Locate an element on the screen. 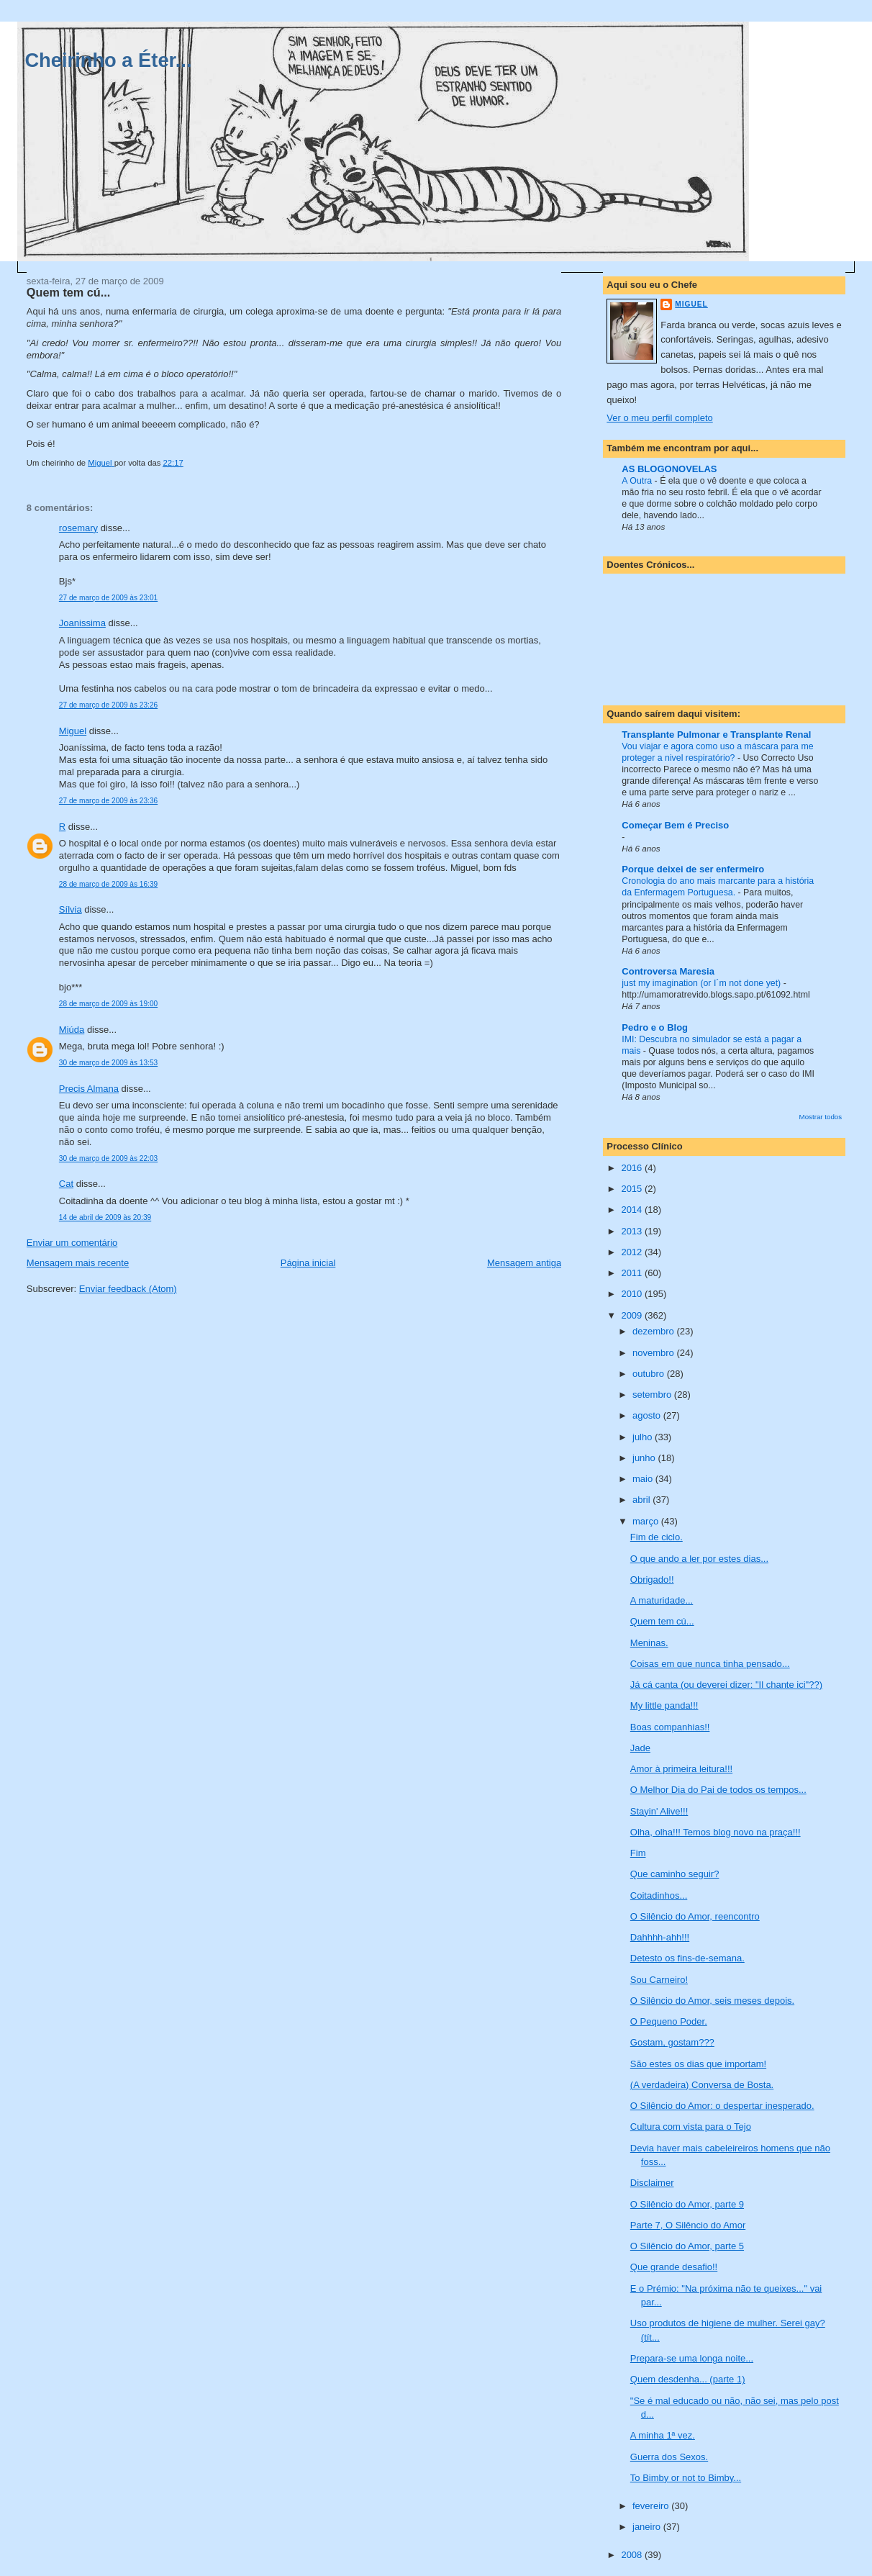 This screenshot has height=2576, width=872. 2012 is located at coordinates (633, 1252).